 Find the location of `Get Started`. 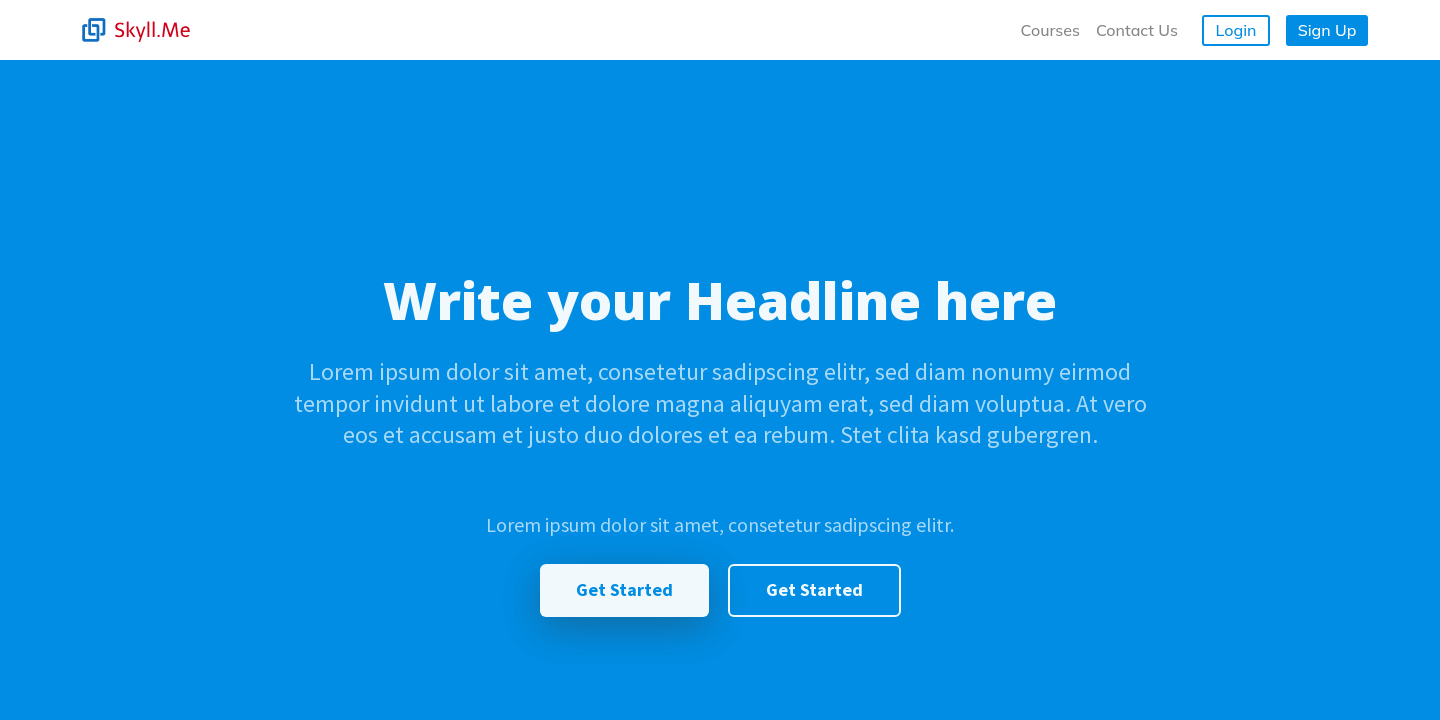

Get Started is located at coordinates (624, 589).